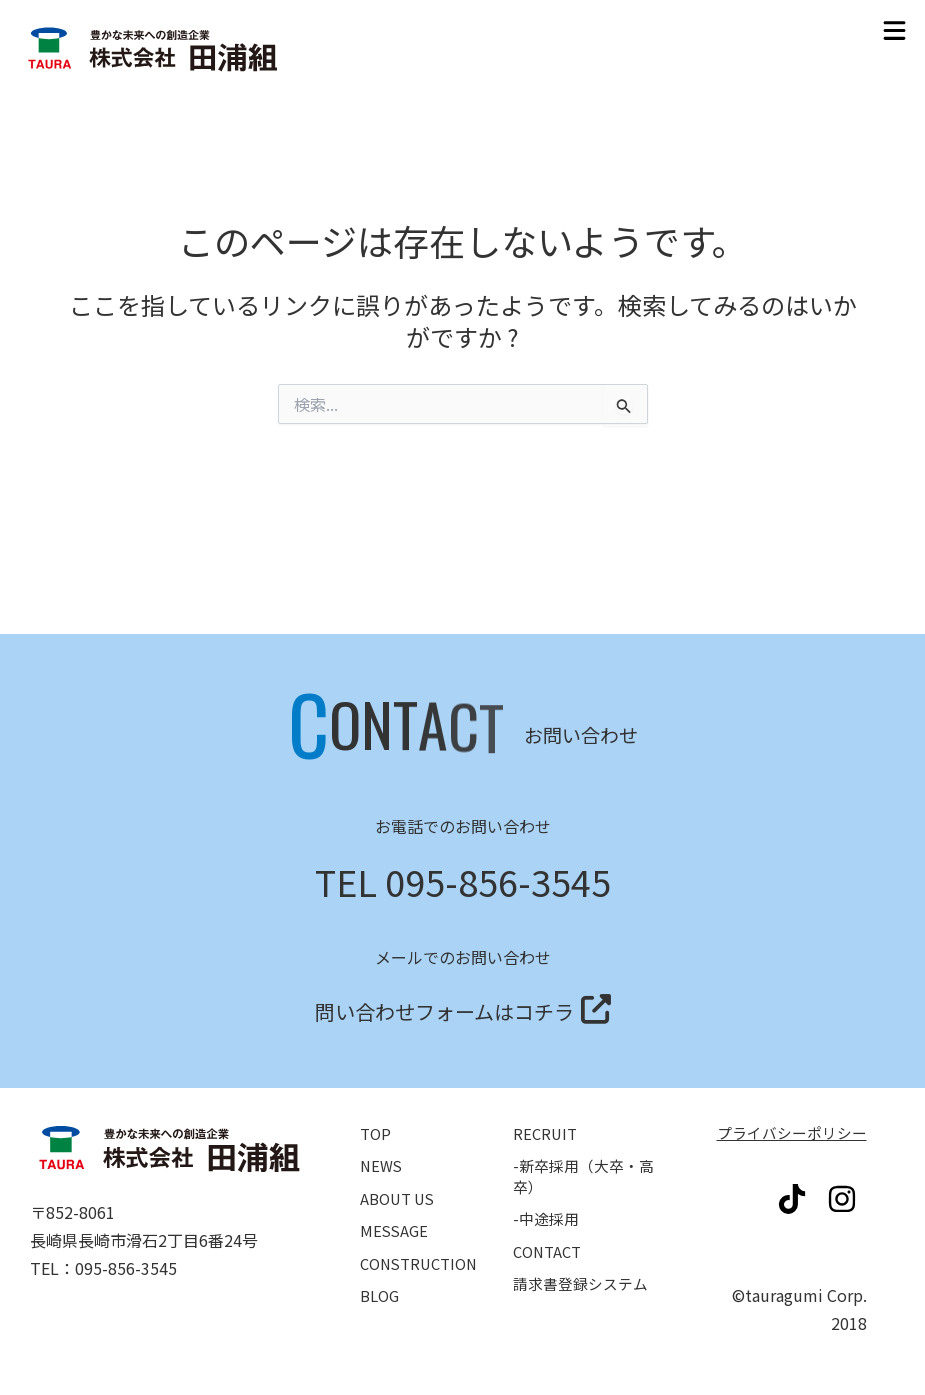 This screenshot has width=925, height=1395. What do you see at coordinates (400, 1176) in the screenshot?
I see `ABOUT US` at bounding box center [400, 1176].